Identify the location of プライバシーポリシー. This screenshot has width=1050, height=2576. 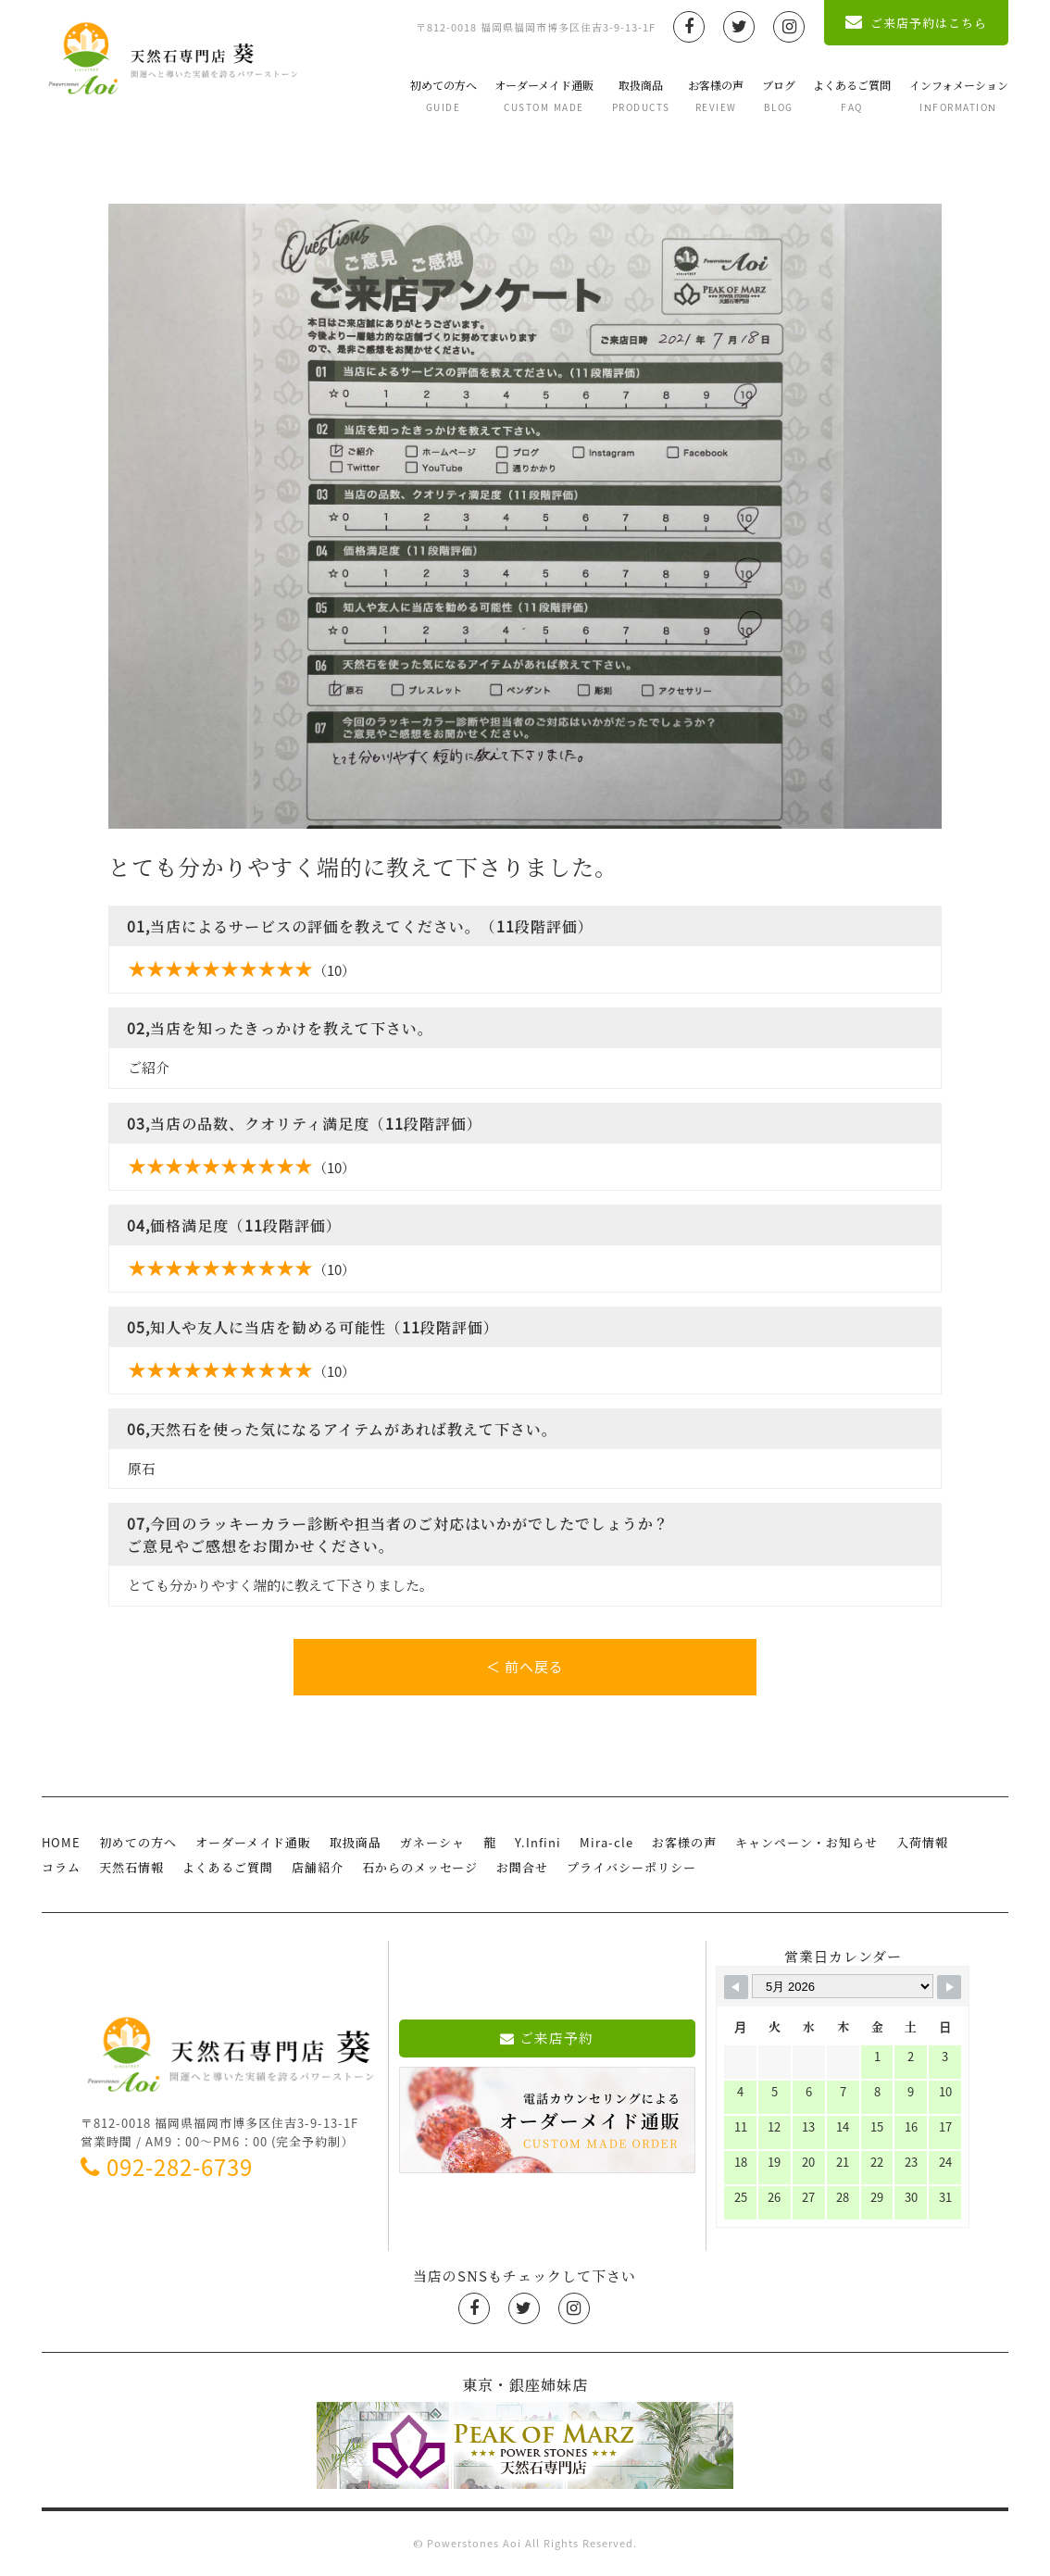
(631, 1868).